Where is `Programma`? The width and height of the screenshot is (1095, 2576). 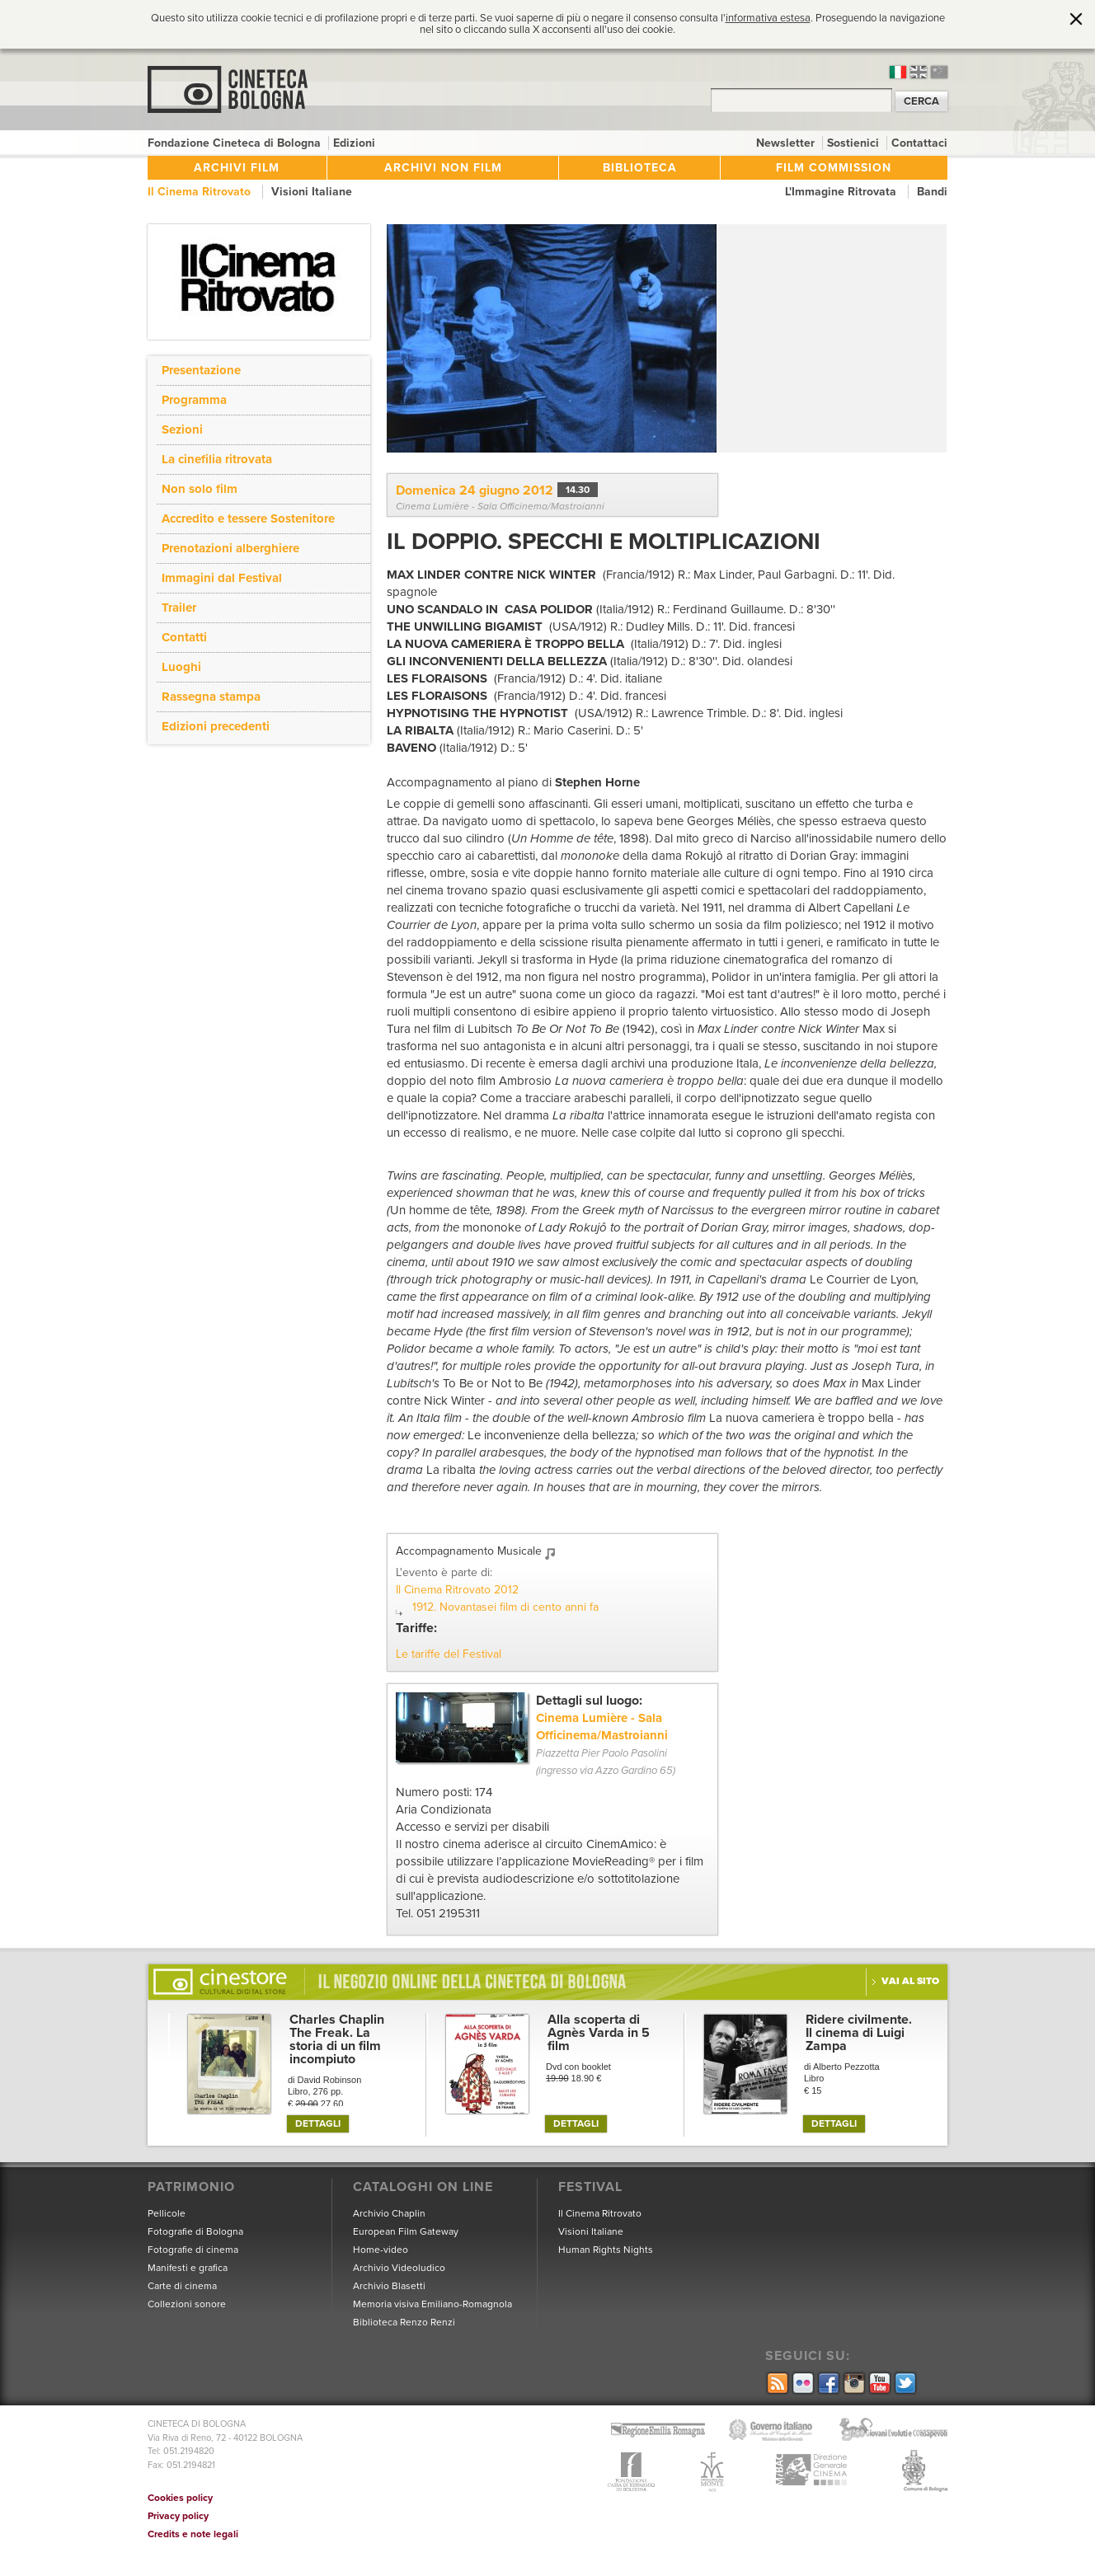
Programma is located at coordinates (194, 399).